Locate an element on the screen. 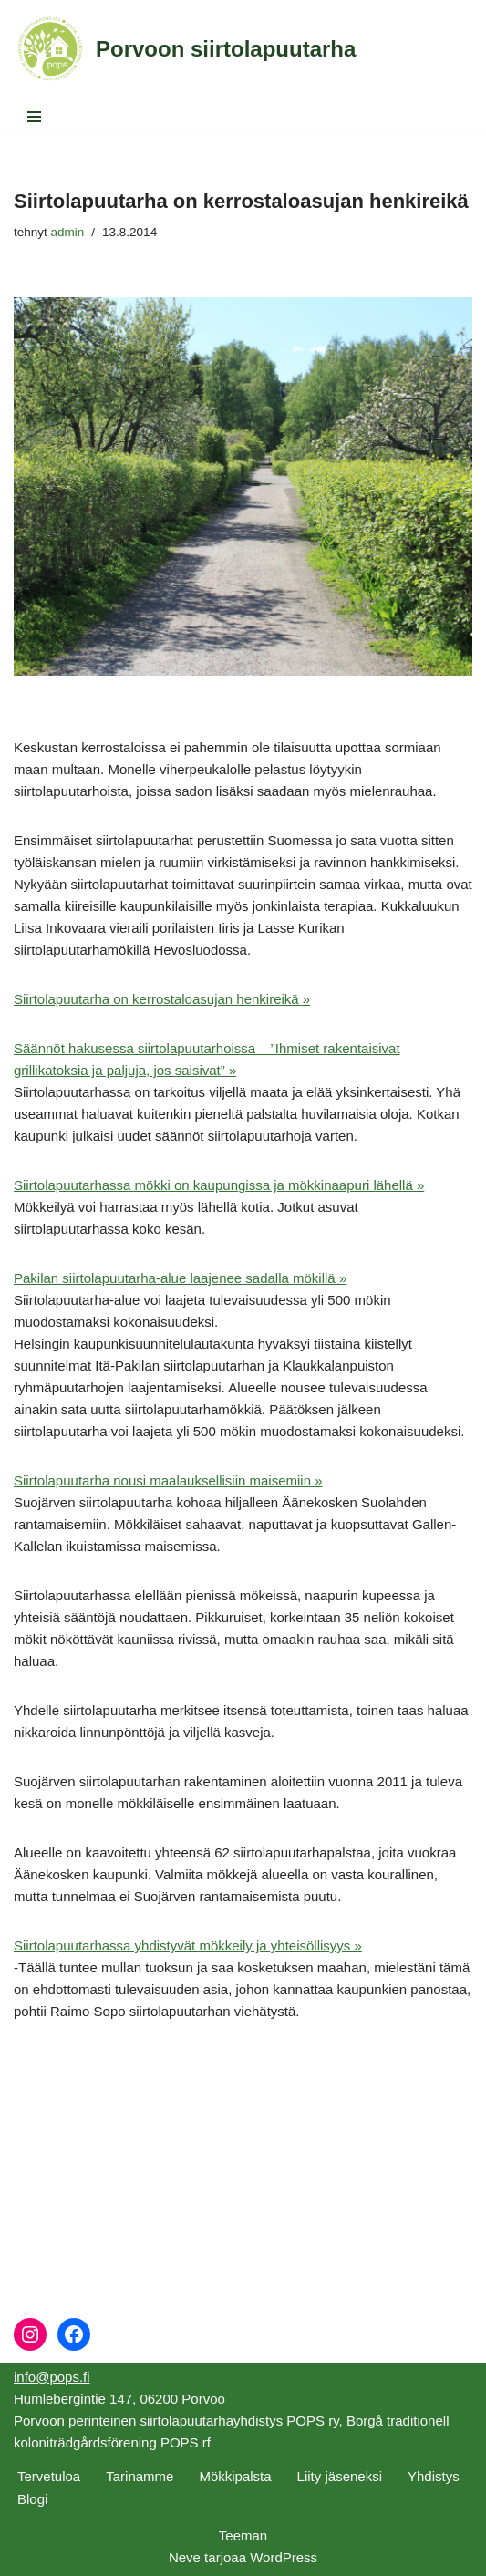  Siirtolapuutarha on kerrostaloasujan henkireikä » is located at coordinates (162, 999).